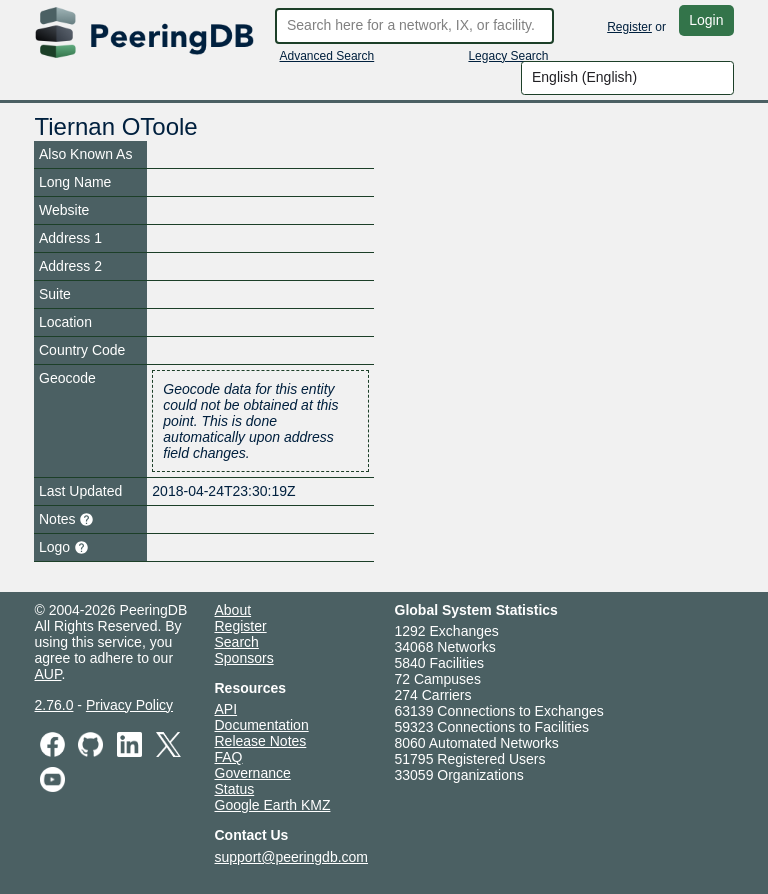 The width and height of the screenshot is (768, 894). Describe the element at coordinates (129, 705) in the screenshot. I see `Privacy Policy` at that location.